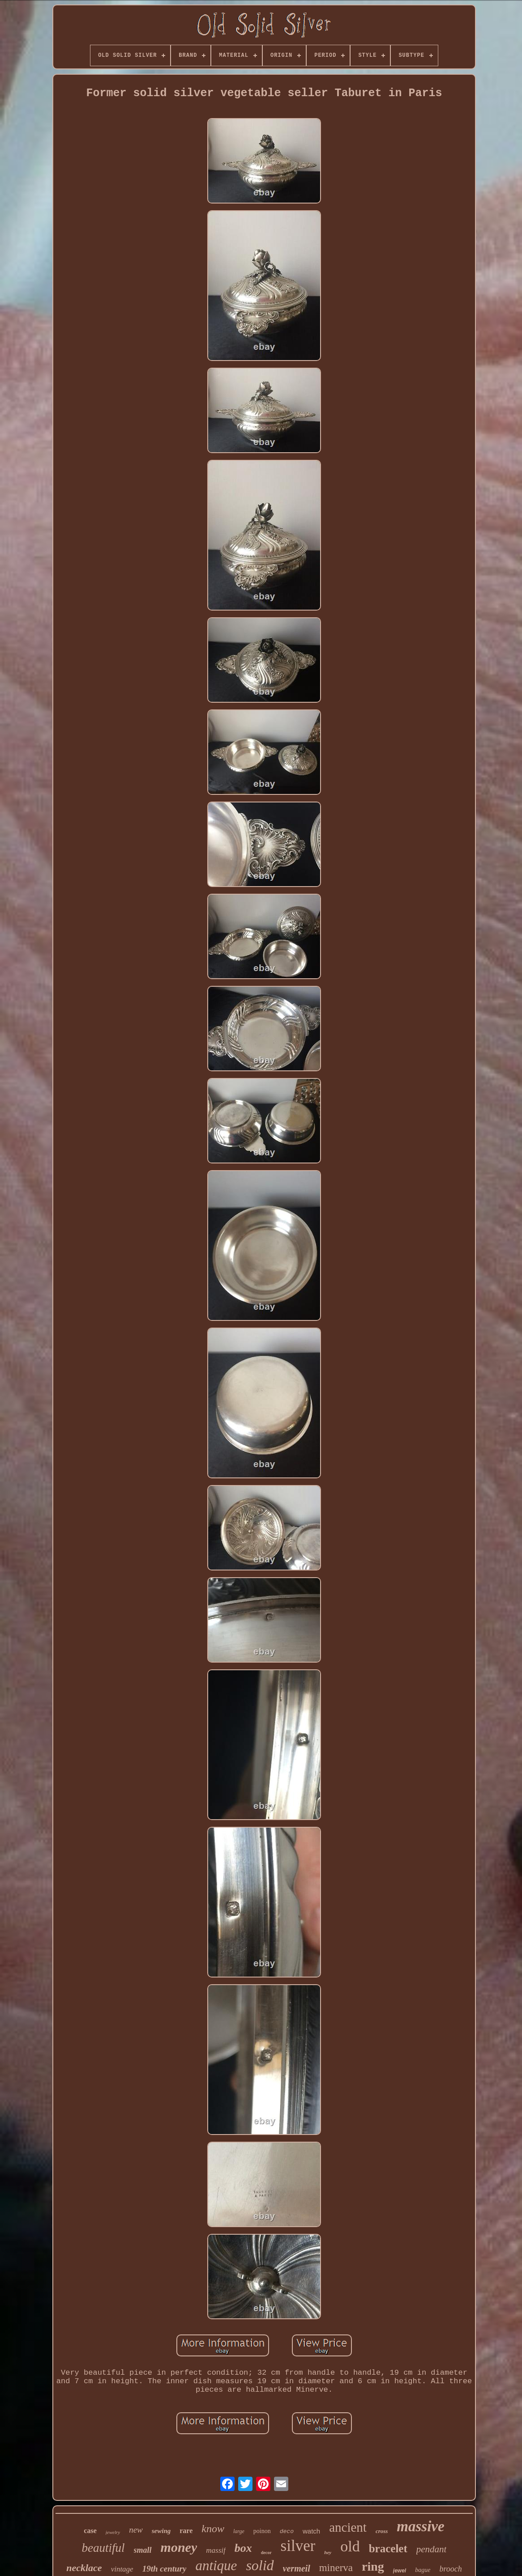 Image resolution: width=522 pixels, height=2576 pixels. I want to click on ancient, so click(348, 2527).